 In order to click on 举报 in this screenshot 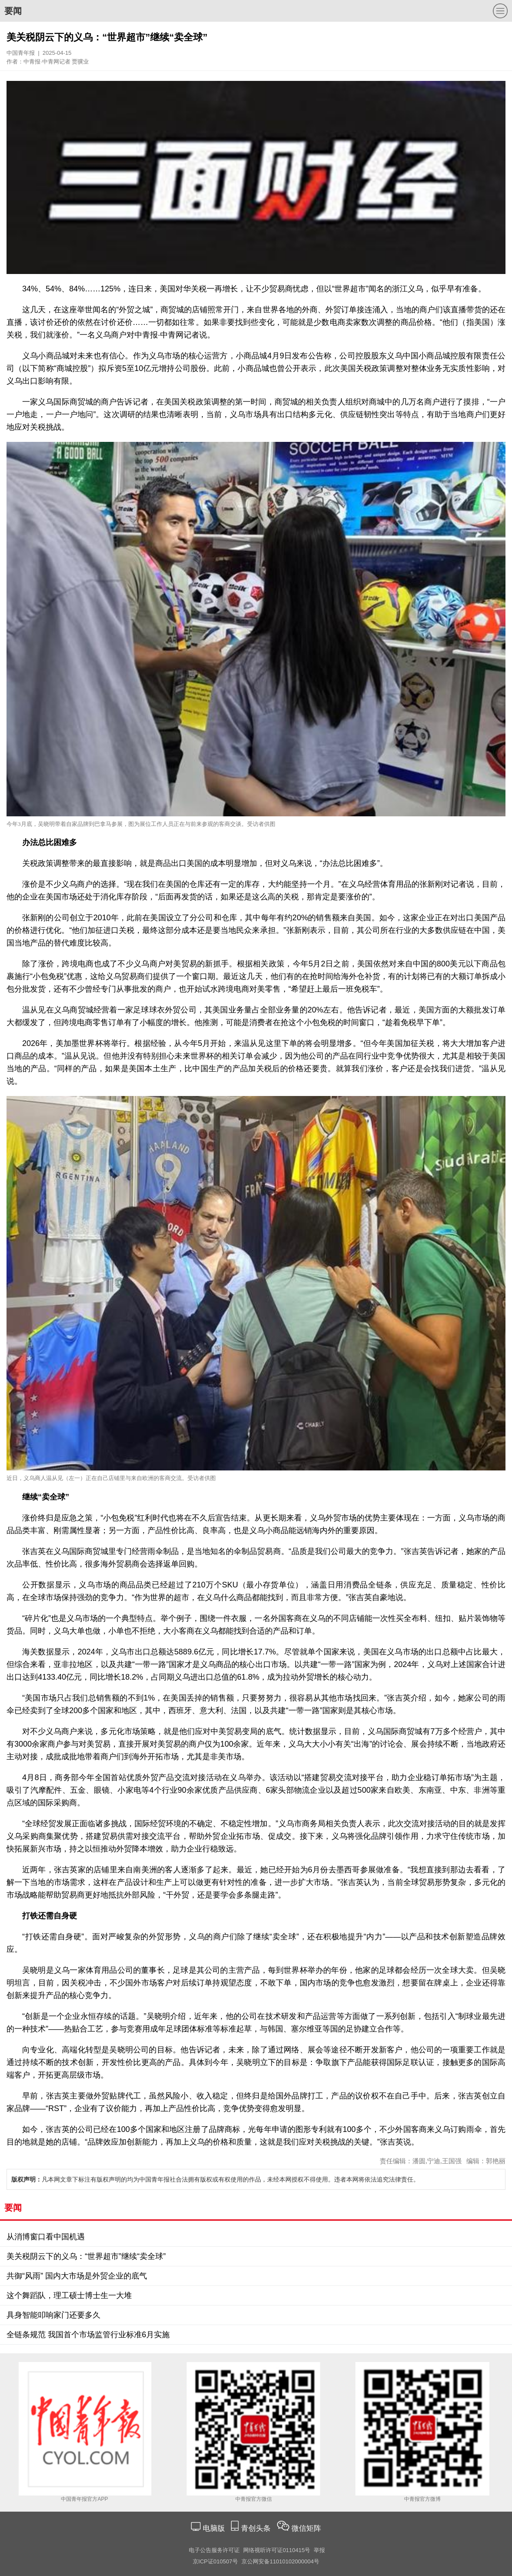, I will do `click(319, 2550)`.